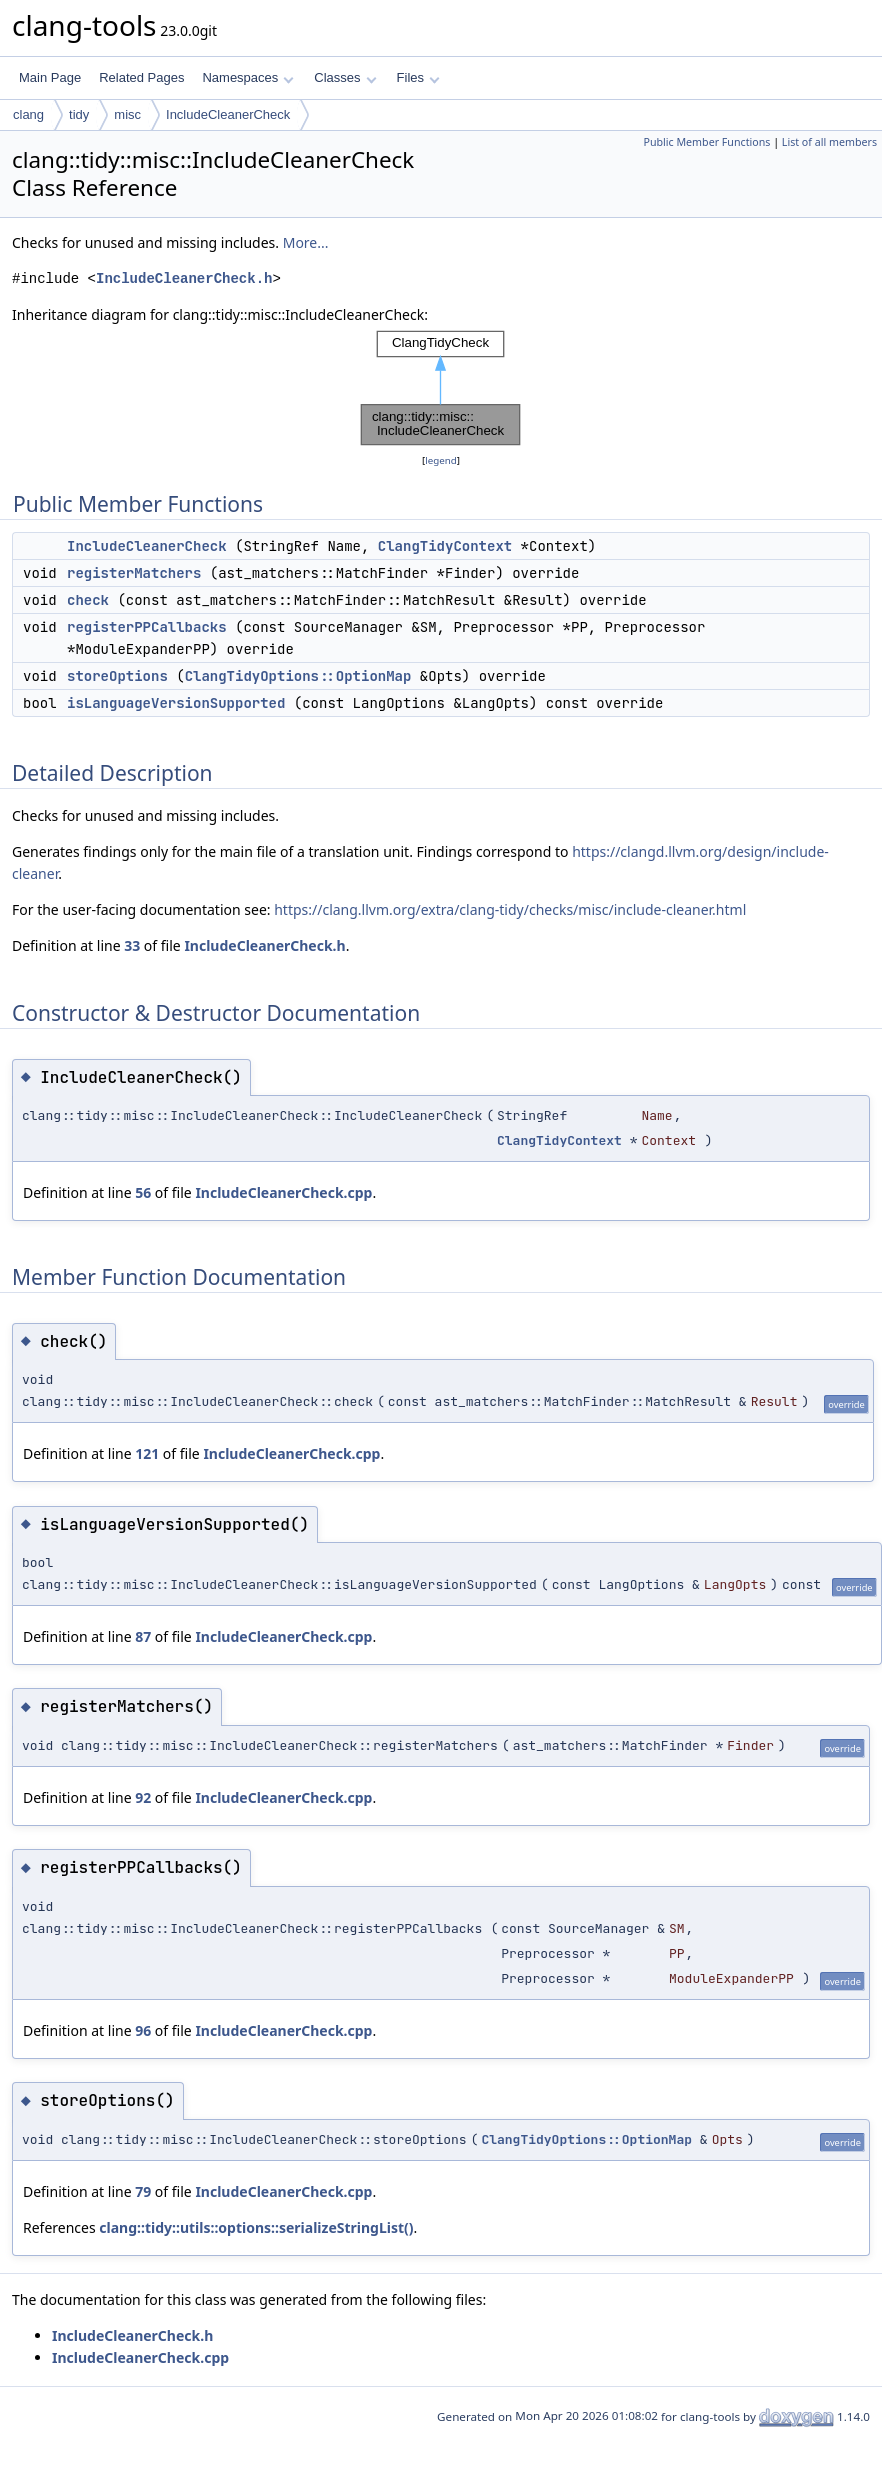 The image size is (882, 2472). I want to click on Classes, so click(345, 77).